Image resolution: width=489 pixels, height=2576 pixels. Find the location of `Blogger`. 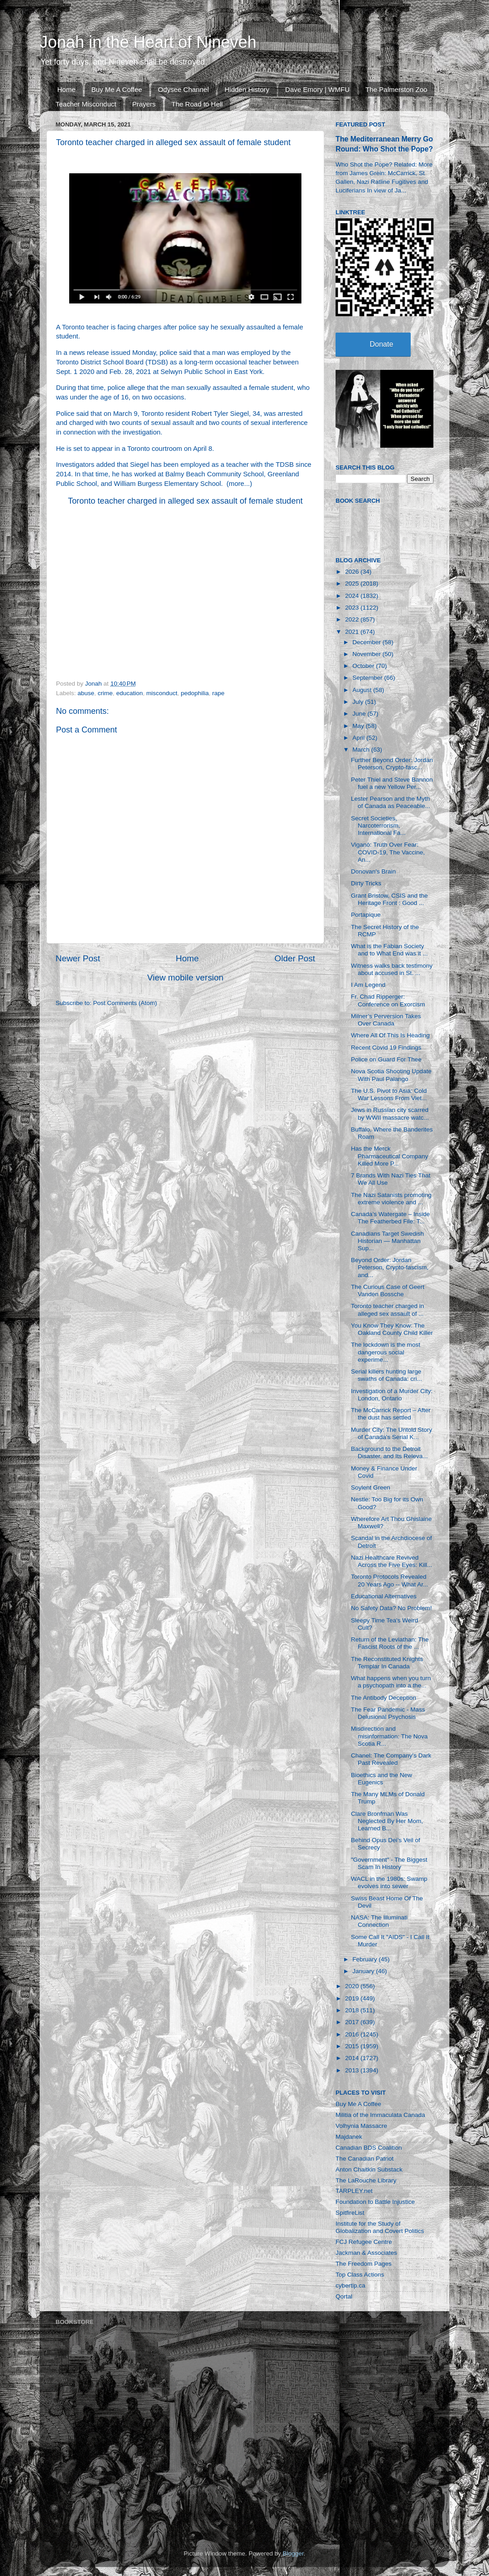

Blogger is located at coordinates (293, 2553).